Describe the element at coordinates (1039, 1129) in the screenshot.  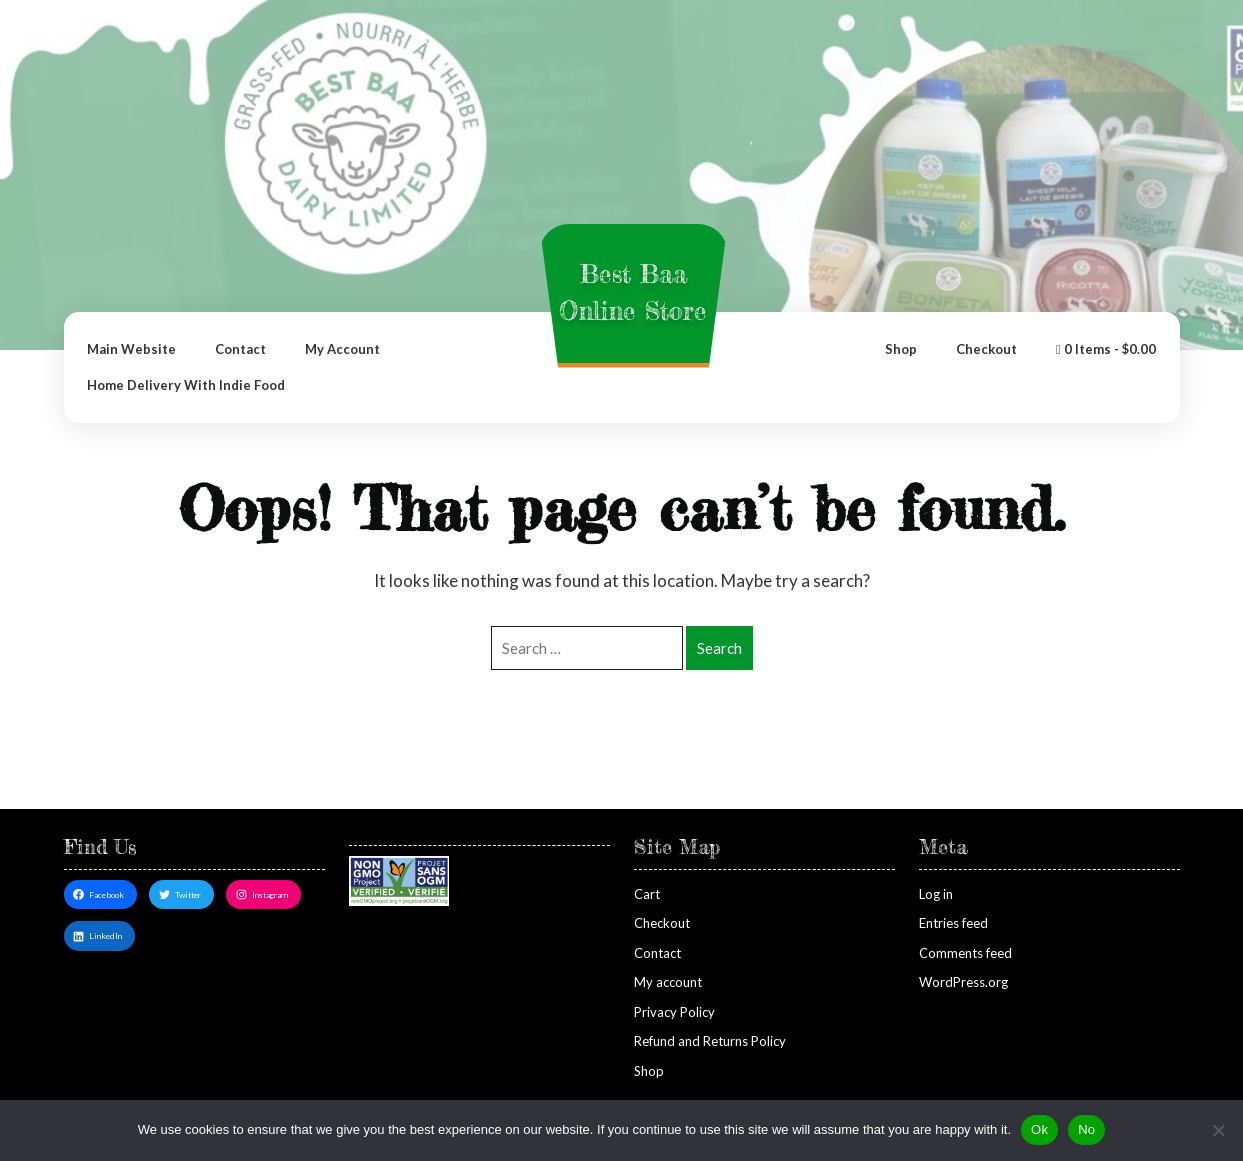
I see `Ok` at that location.